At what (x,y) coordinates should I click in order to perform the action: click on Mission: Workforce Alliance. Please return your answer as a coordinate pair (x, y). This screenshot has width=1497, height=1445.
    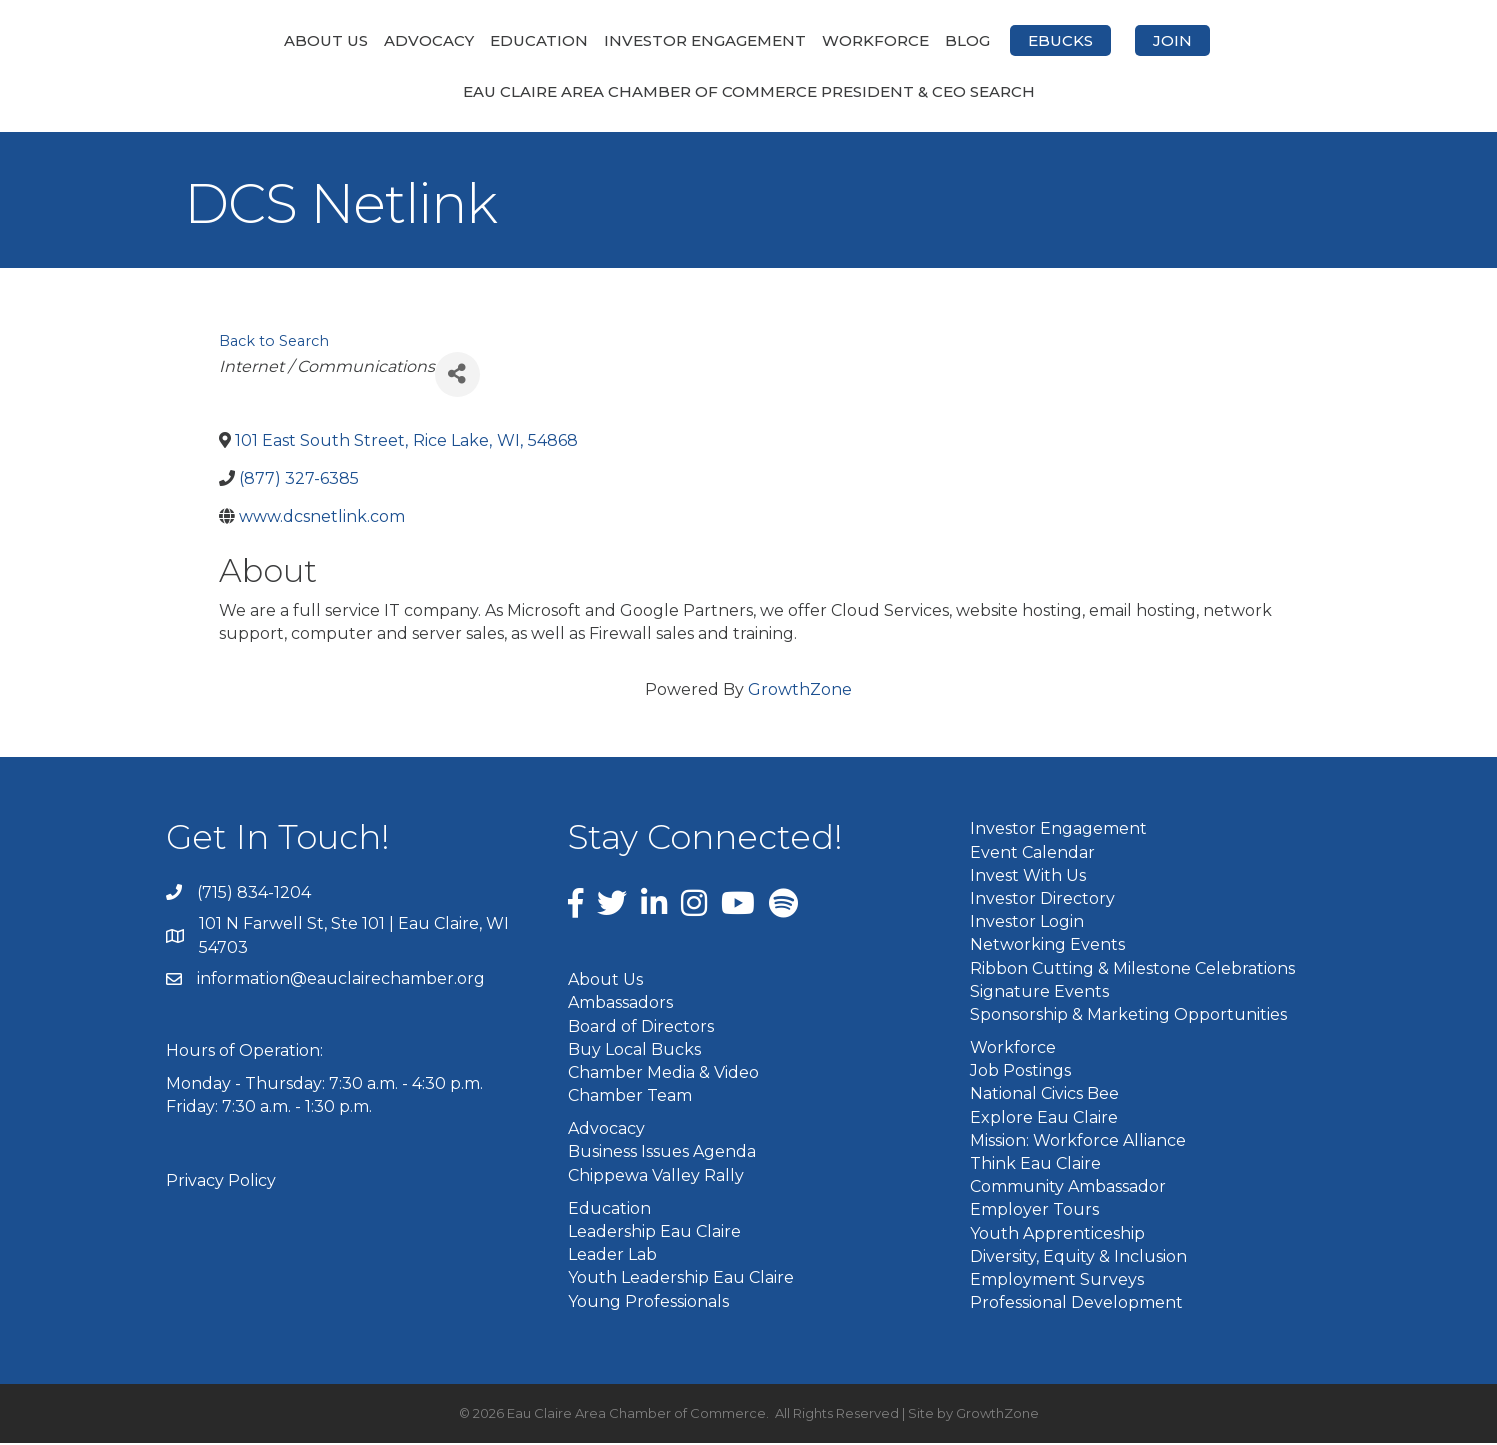
    Looking at the image, I should click on (1078, 1141).